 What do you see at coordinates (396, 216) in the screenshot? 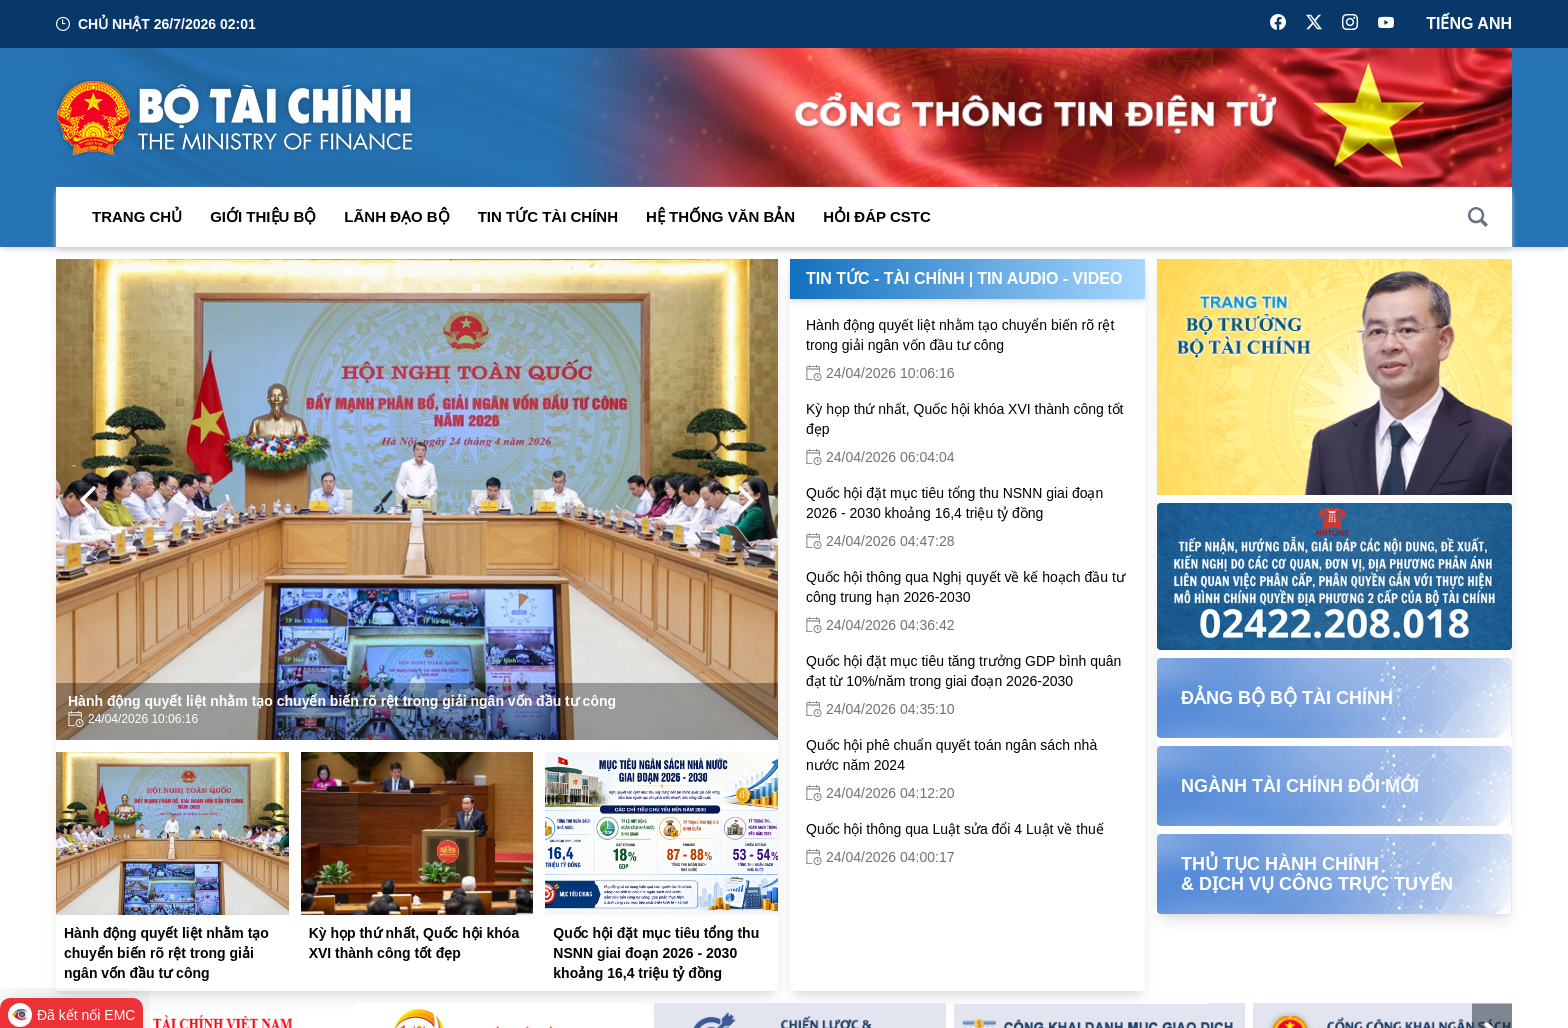
I see `Lãnh đạo Bộ` at bounding box center [396, 216].